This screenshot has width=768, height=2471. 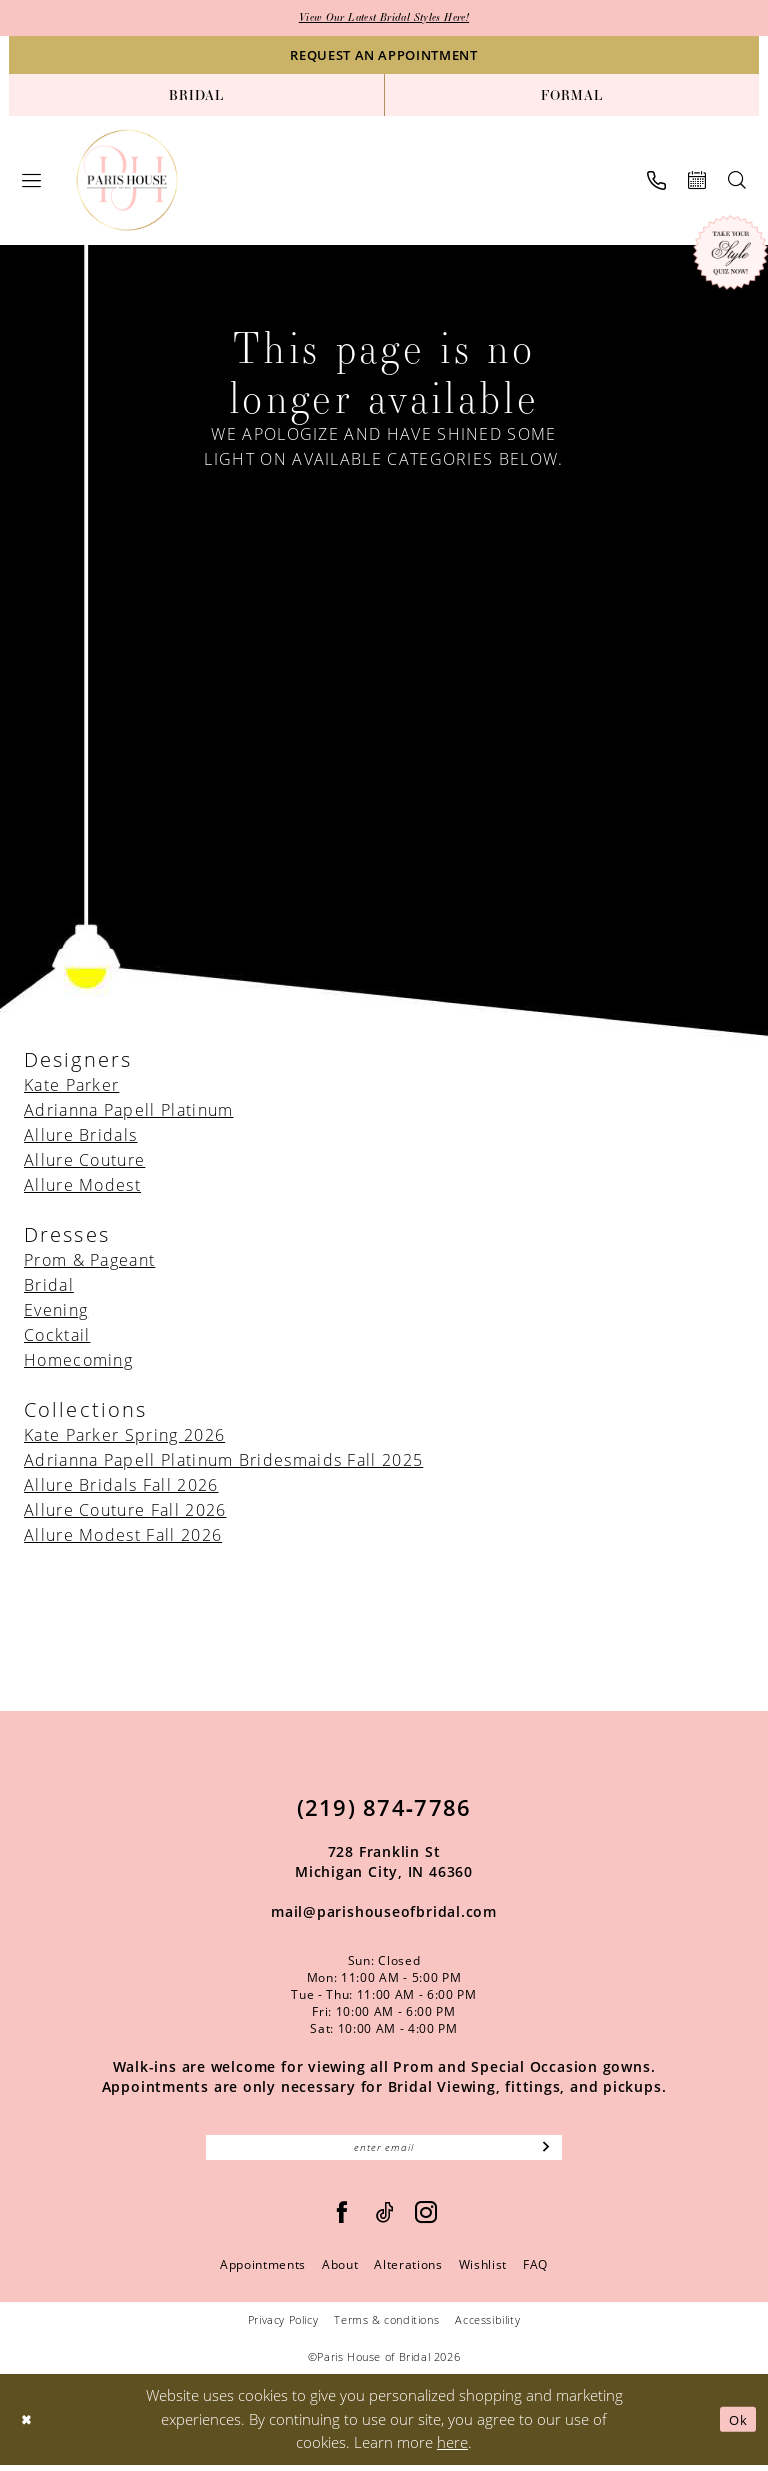 What do you see at coordinates (57, 1337) in the screenshot?
I see `Cocktail` at bounding box center [57, 1337].